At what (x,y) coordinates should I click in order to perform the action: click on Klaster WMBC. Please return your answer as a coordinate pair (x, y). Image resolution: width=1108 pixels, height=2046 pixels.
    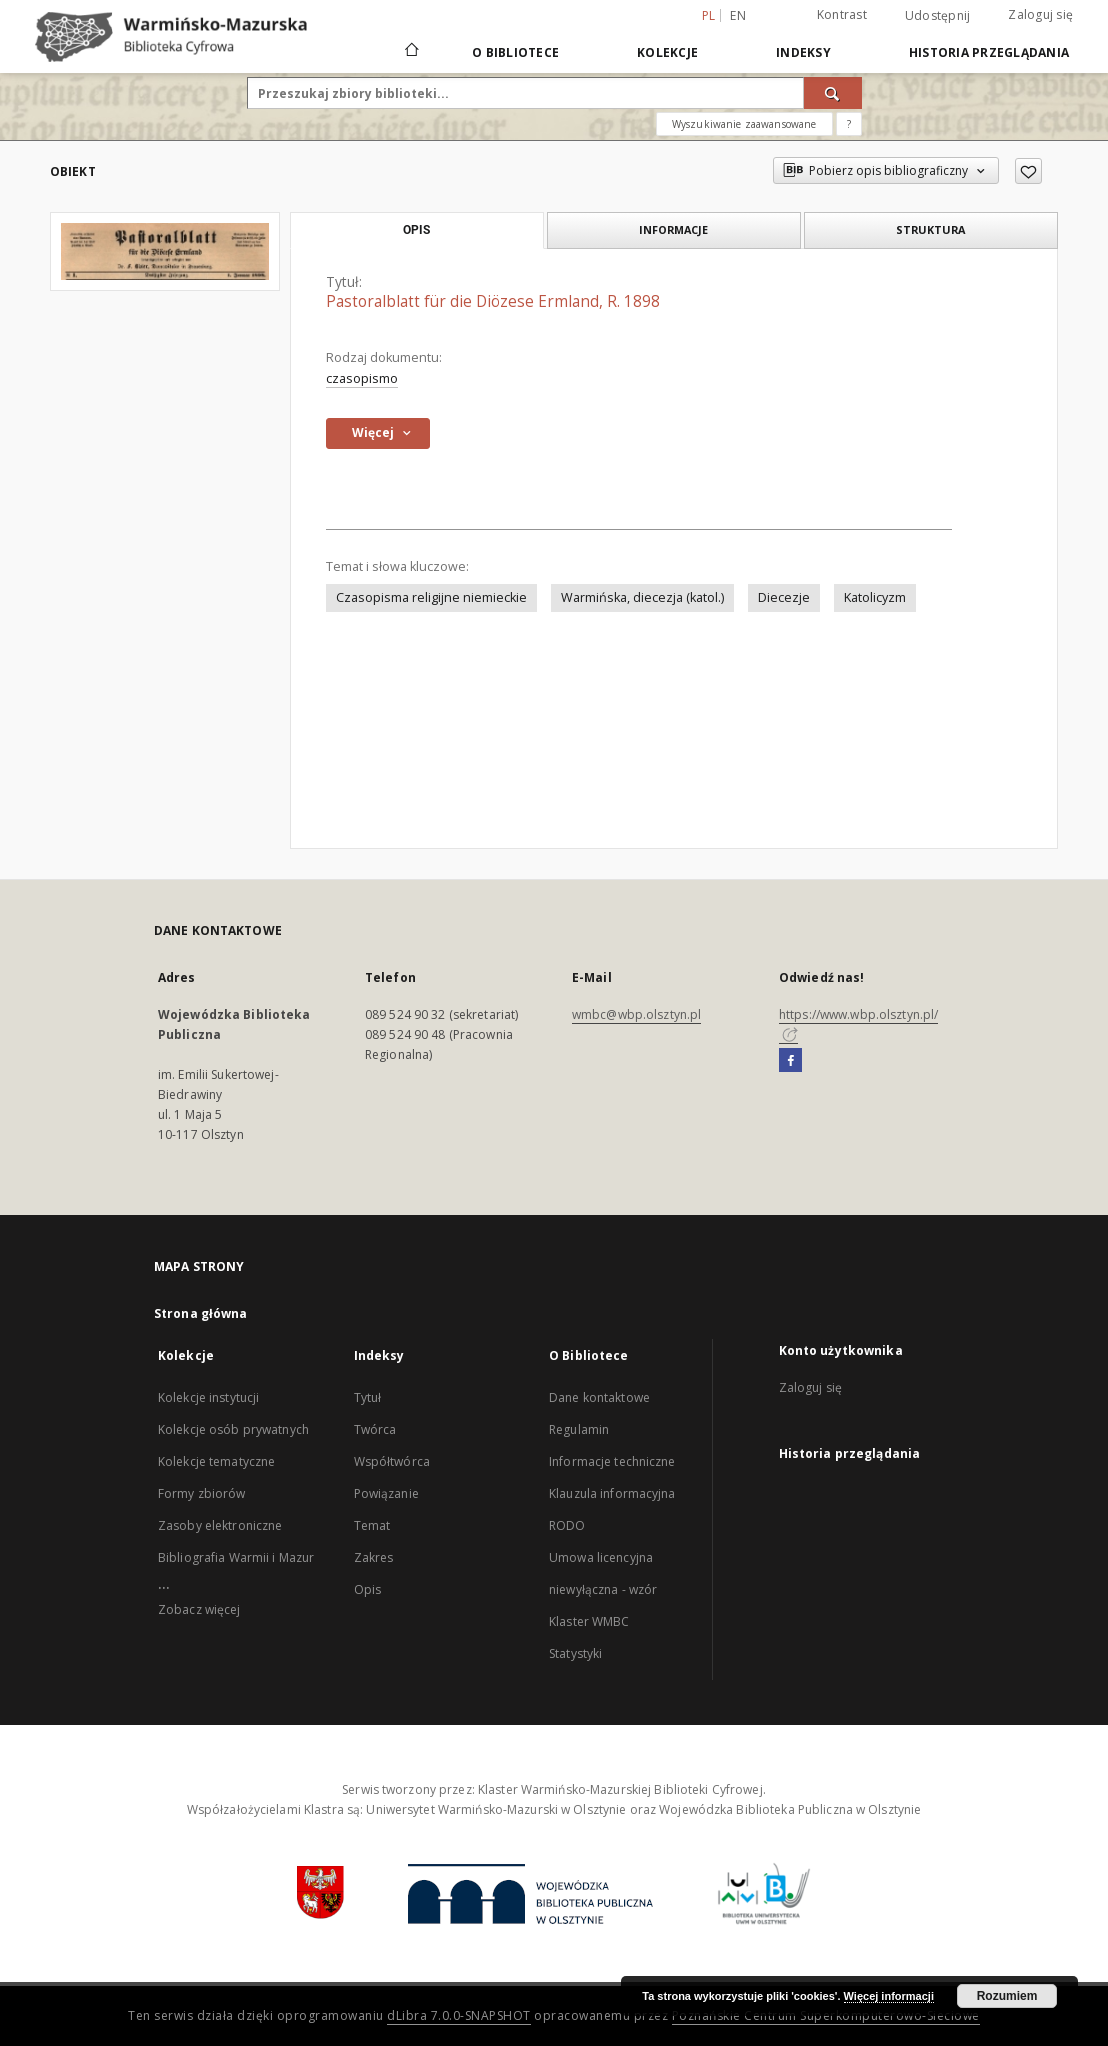
    Looking at the image, I should click on (589, 1621).